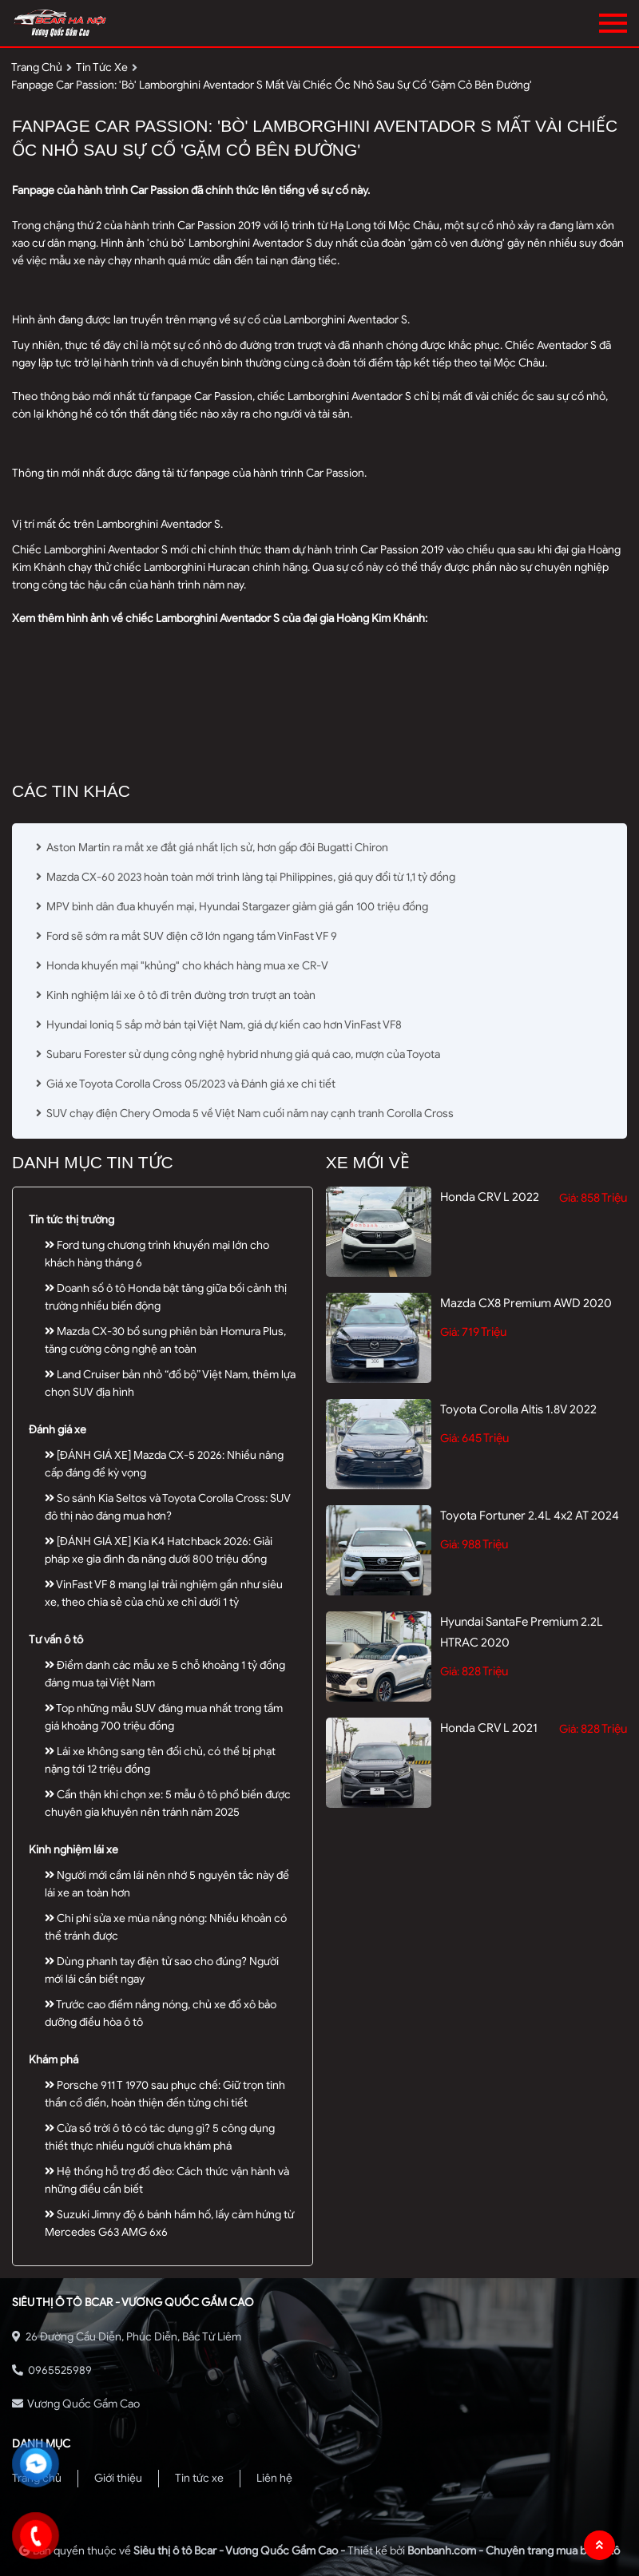 The height and width of the screenshot is (2576, 639). What do you see at coordinates (245, 1113) in the screenshot?
I see `SUV chạy điện Chery Omoda 5 về Việt Nam cuối năm nay cạnh tranh Corolla Cross` at bounding box center [245, 1113].